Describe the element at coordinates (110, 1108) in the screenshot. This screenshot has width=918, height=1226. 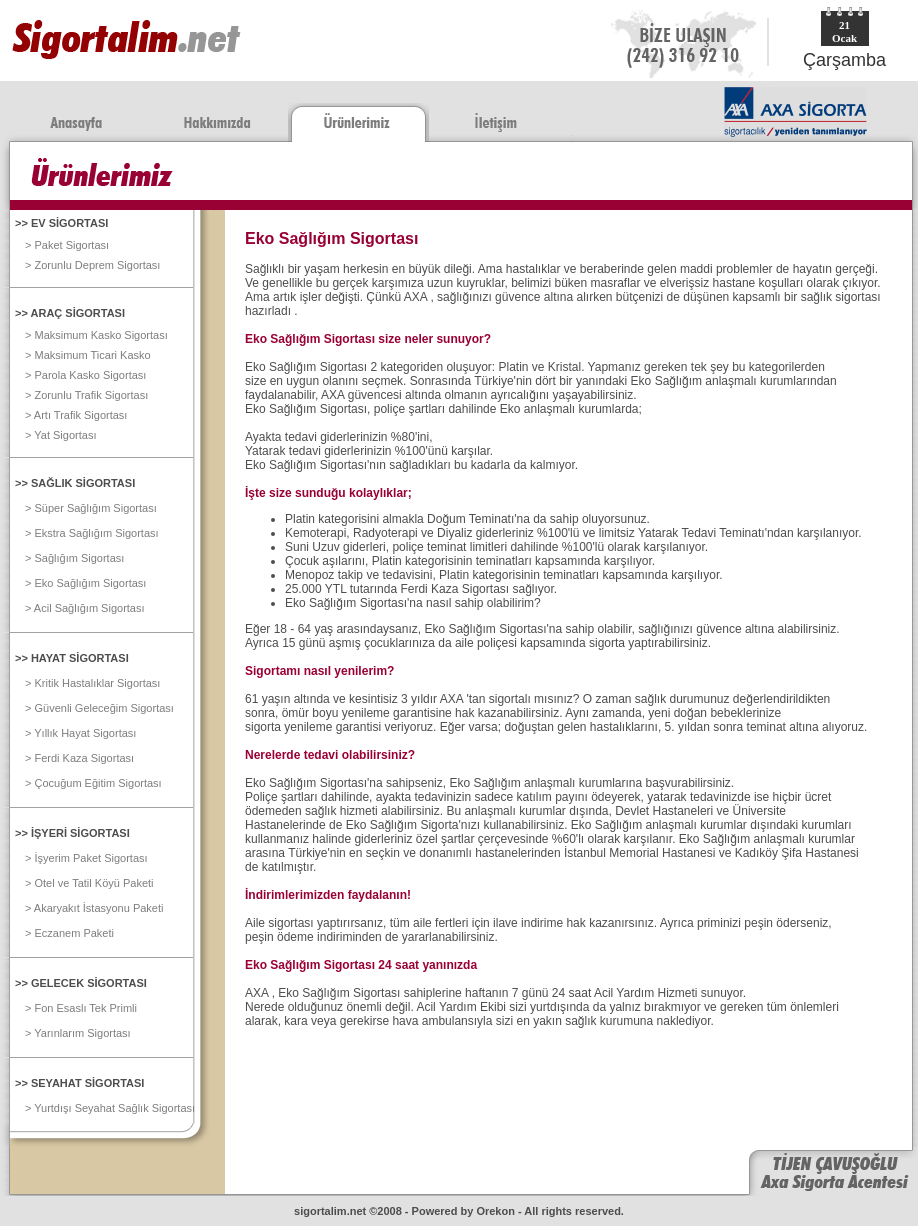
I see `> Yurtdışı Seyahat Sağlık Sigortası` at that location.